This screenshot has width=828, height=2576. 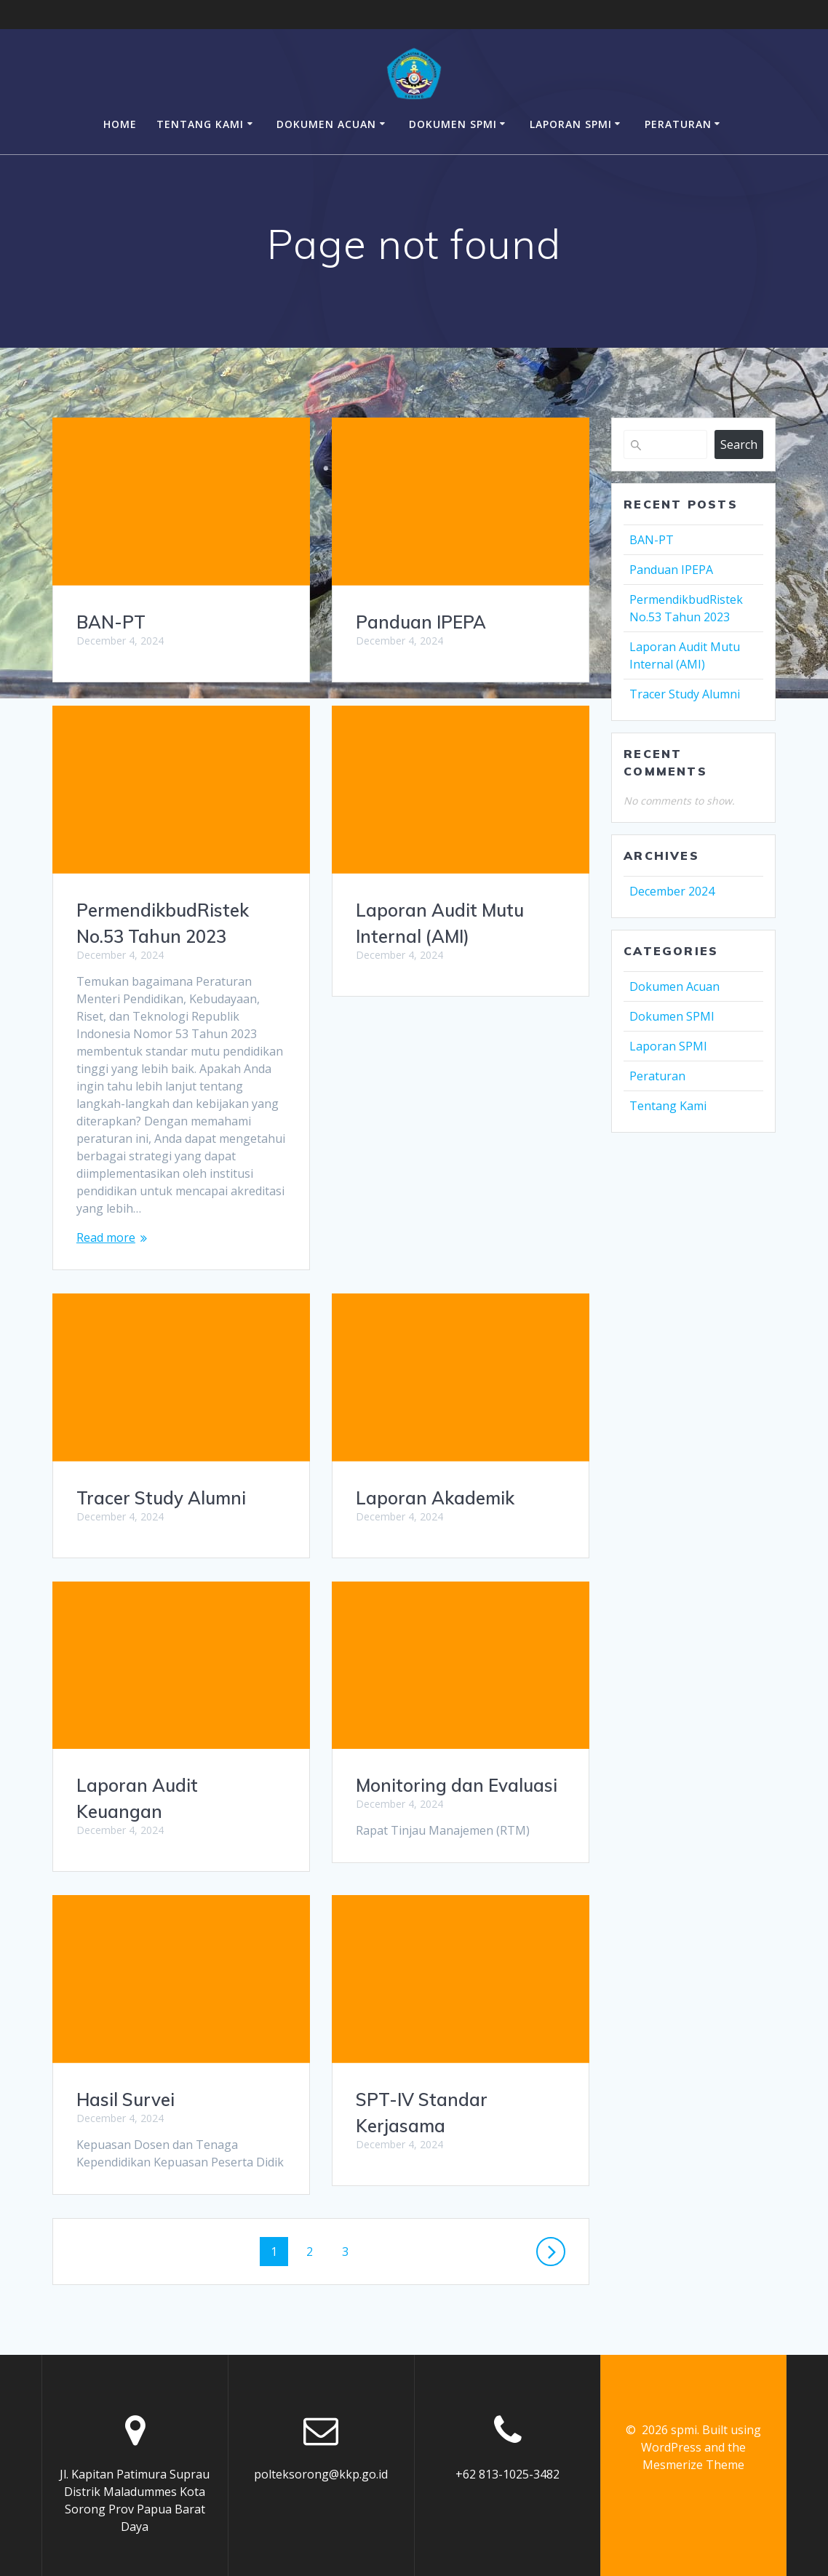 What do you see at coordinates (571, 124) in the screenshot?
I see `Laporan SPMI` at bounding box center [571, 124].